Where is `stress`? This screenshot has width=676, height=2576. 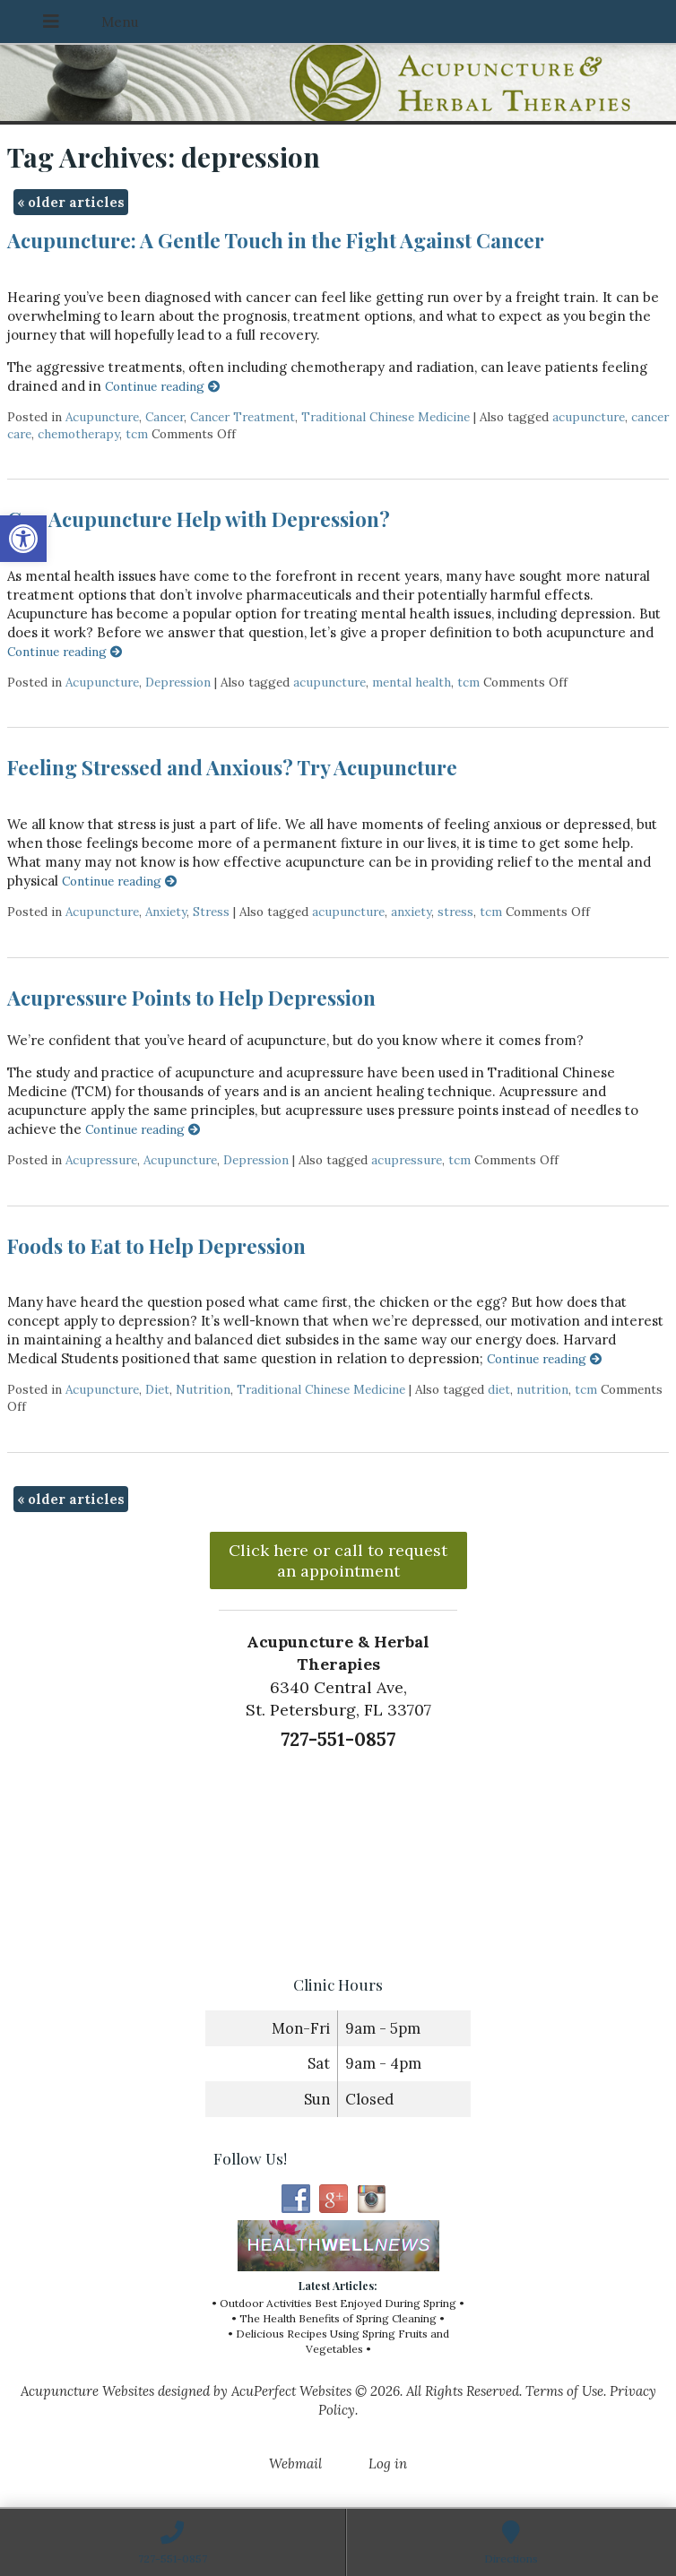 stress is located at coordinates (455, 911).